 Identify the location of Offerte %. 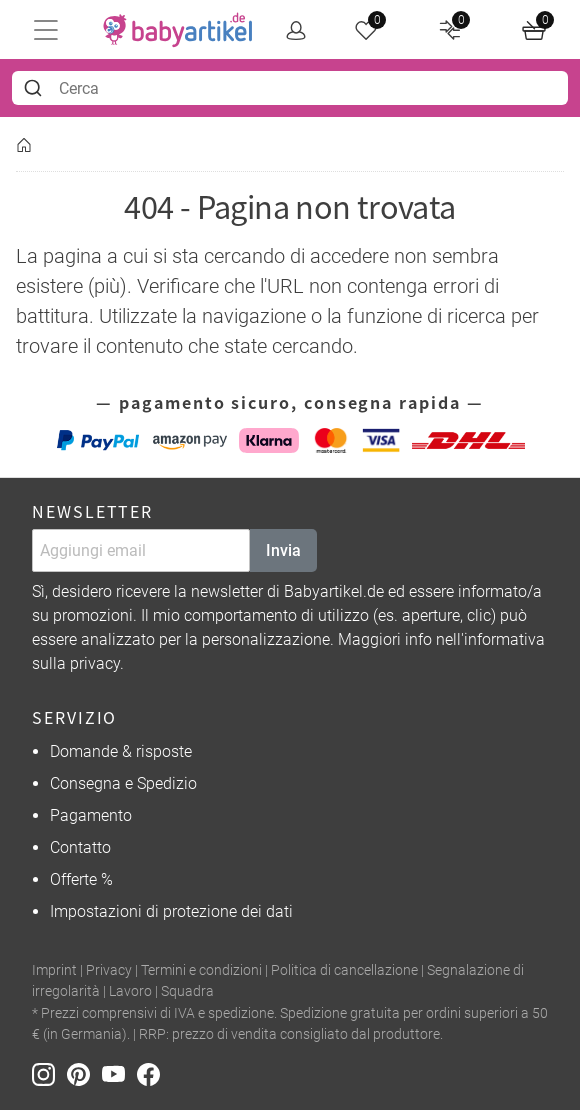
(81, 879).